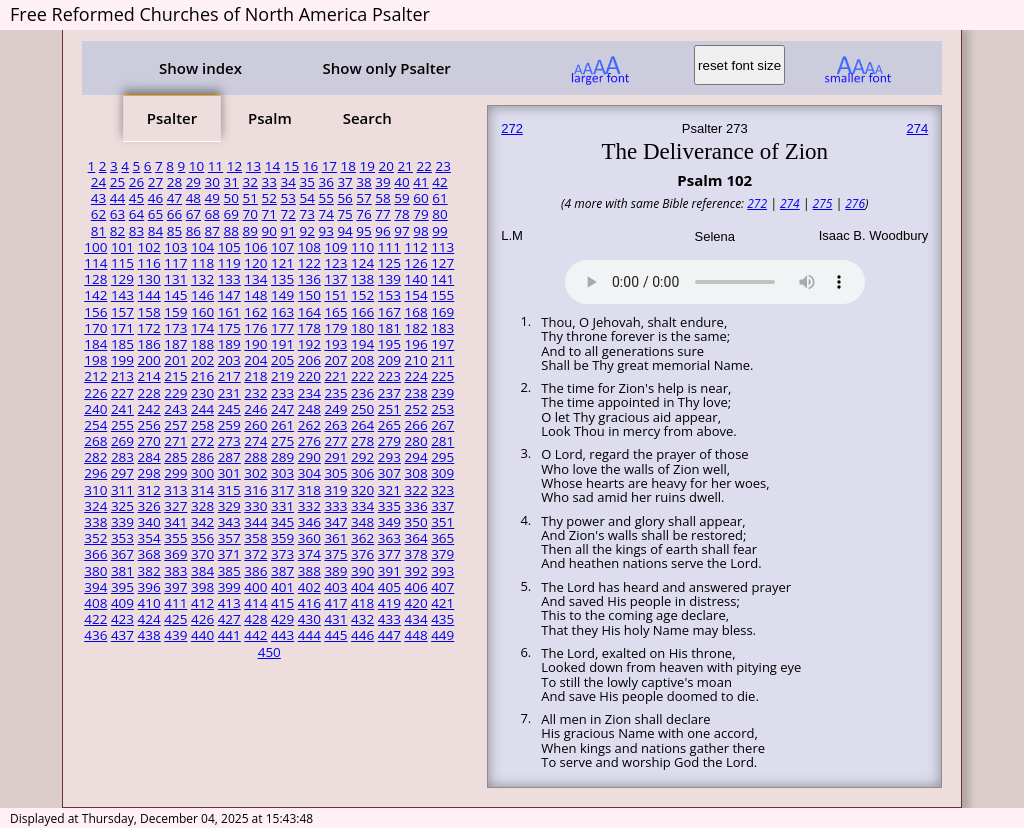  I want to click on 45, so click(136, 198).